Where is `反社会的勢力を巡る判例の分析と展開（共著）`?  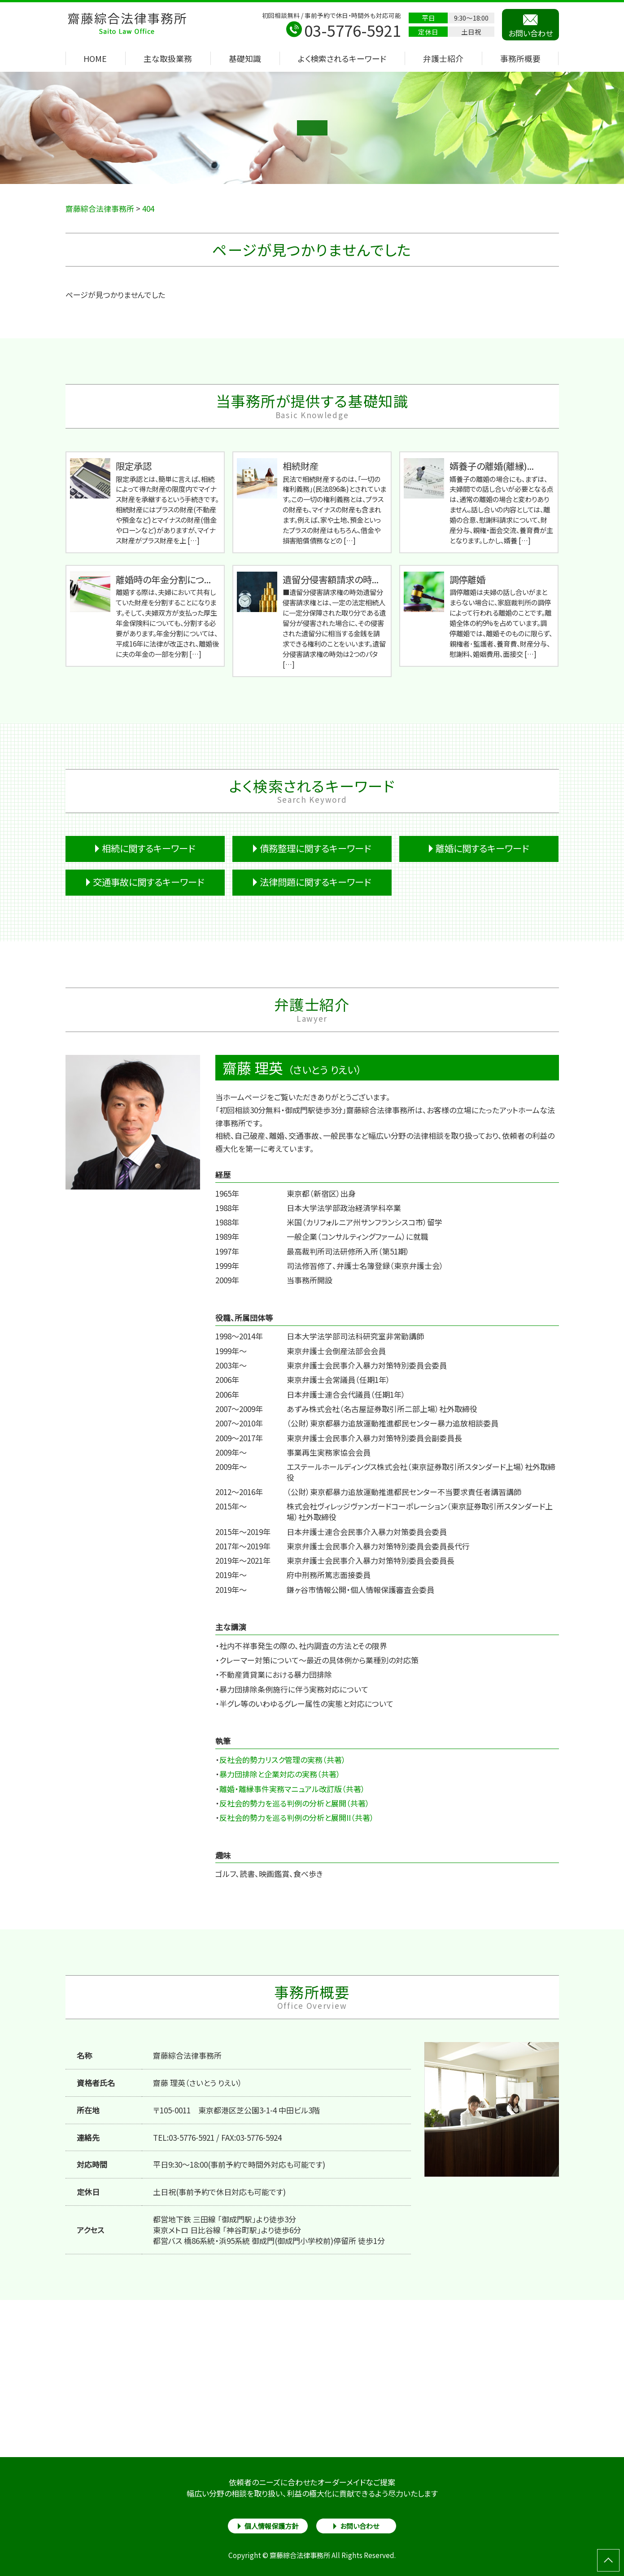 反社会的勢力を巡る判例の分析と展開（共著） is located at coordinates (294, 1803).